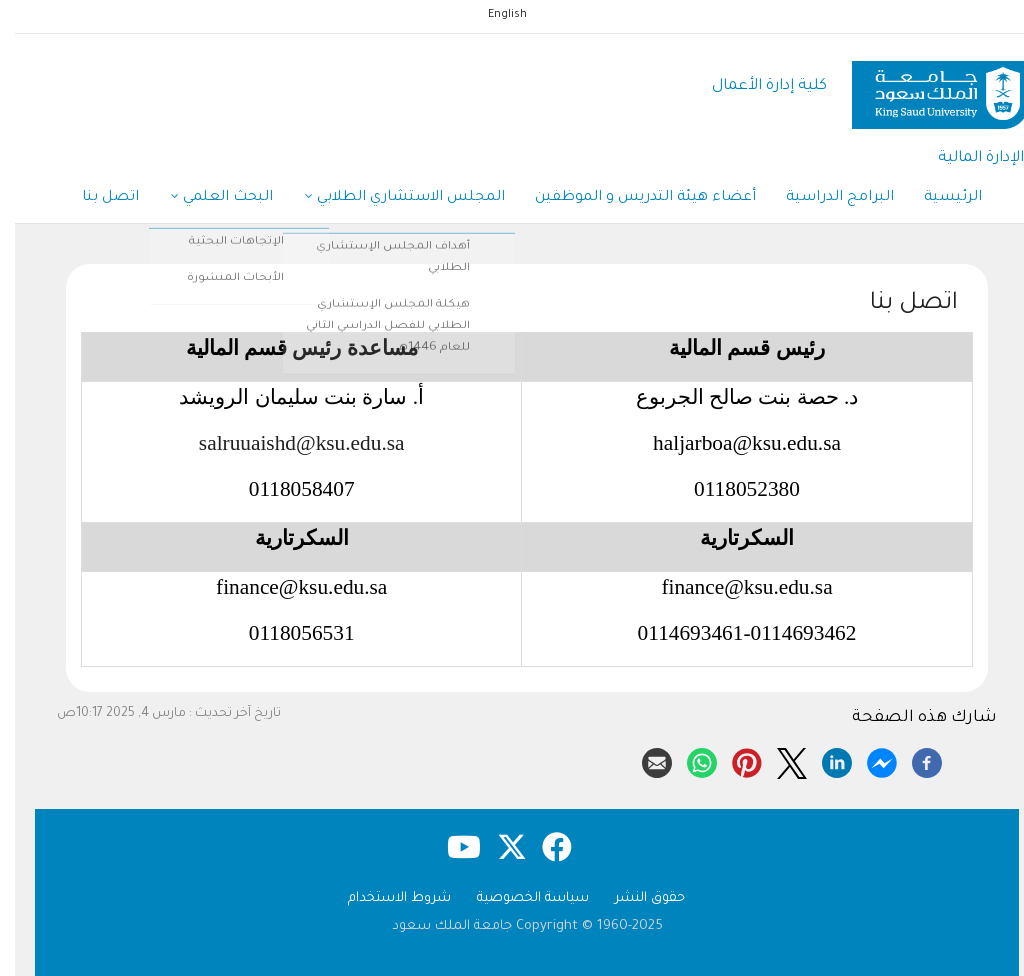 This screenshot has width=1024, height=976. What do you see at coordinates (966, 158) in the screenshot?
I see `الإدارة المالية` at bounding box center [966, 158].